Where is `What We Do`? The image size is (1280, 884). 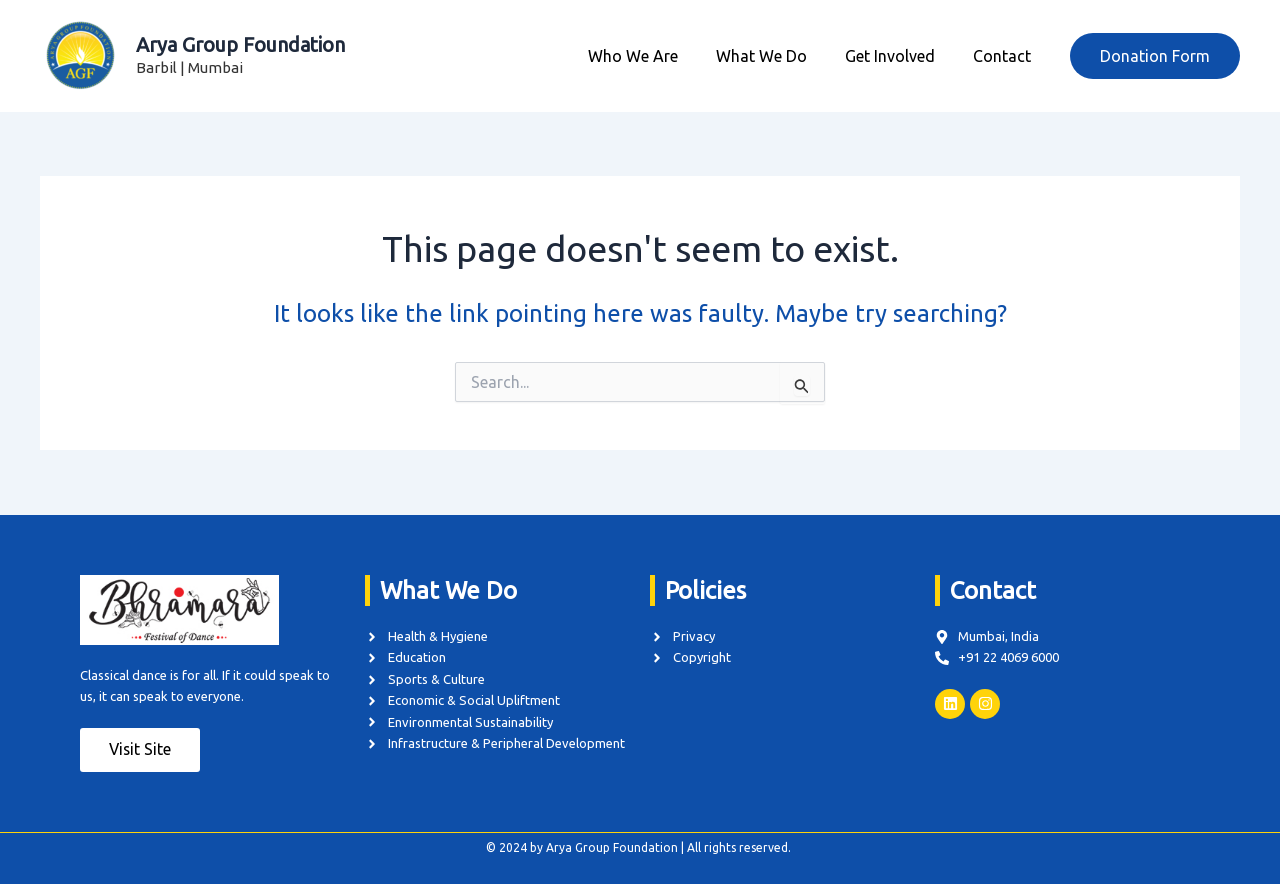
What We Do is located at coordinates (776, 56).